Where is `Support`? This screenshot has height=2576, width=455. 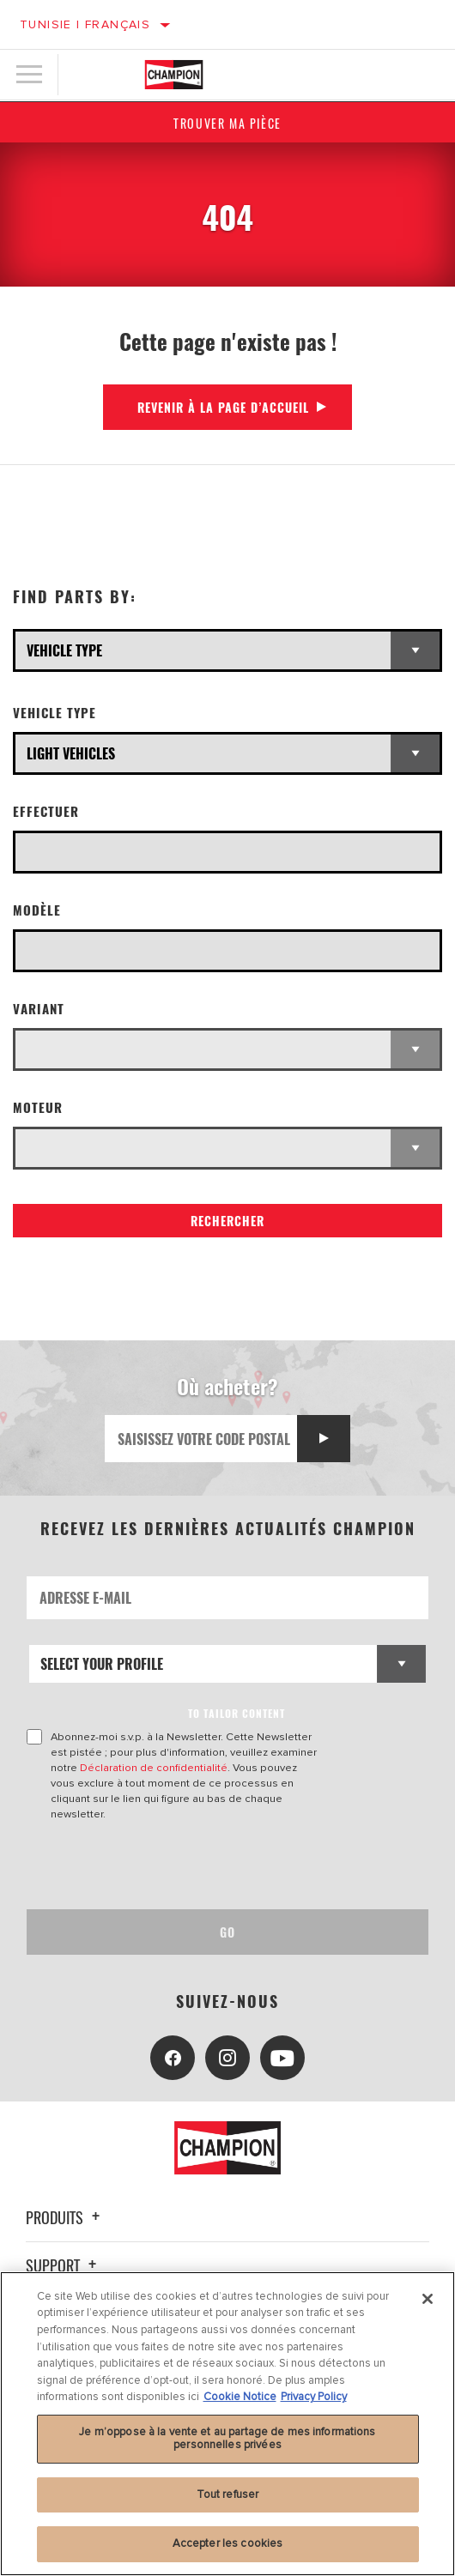
Support is located at coordinates (63, 2265).